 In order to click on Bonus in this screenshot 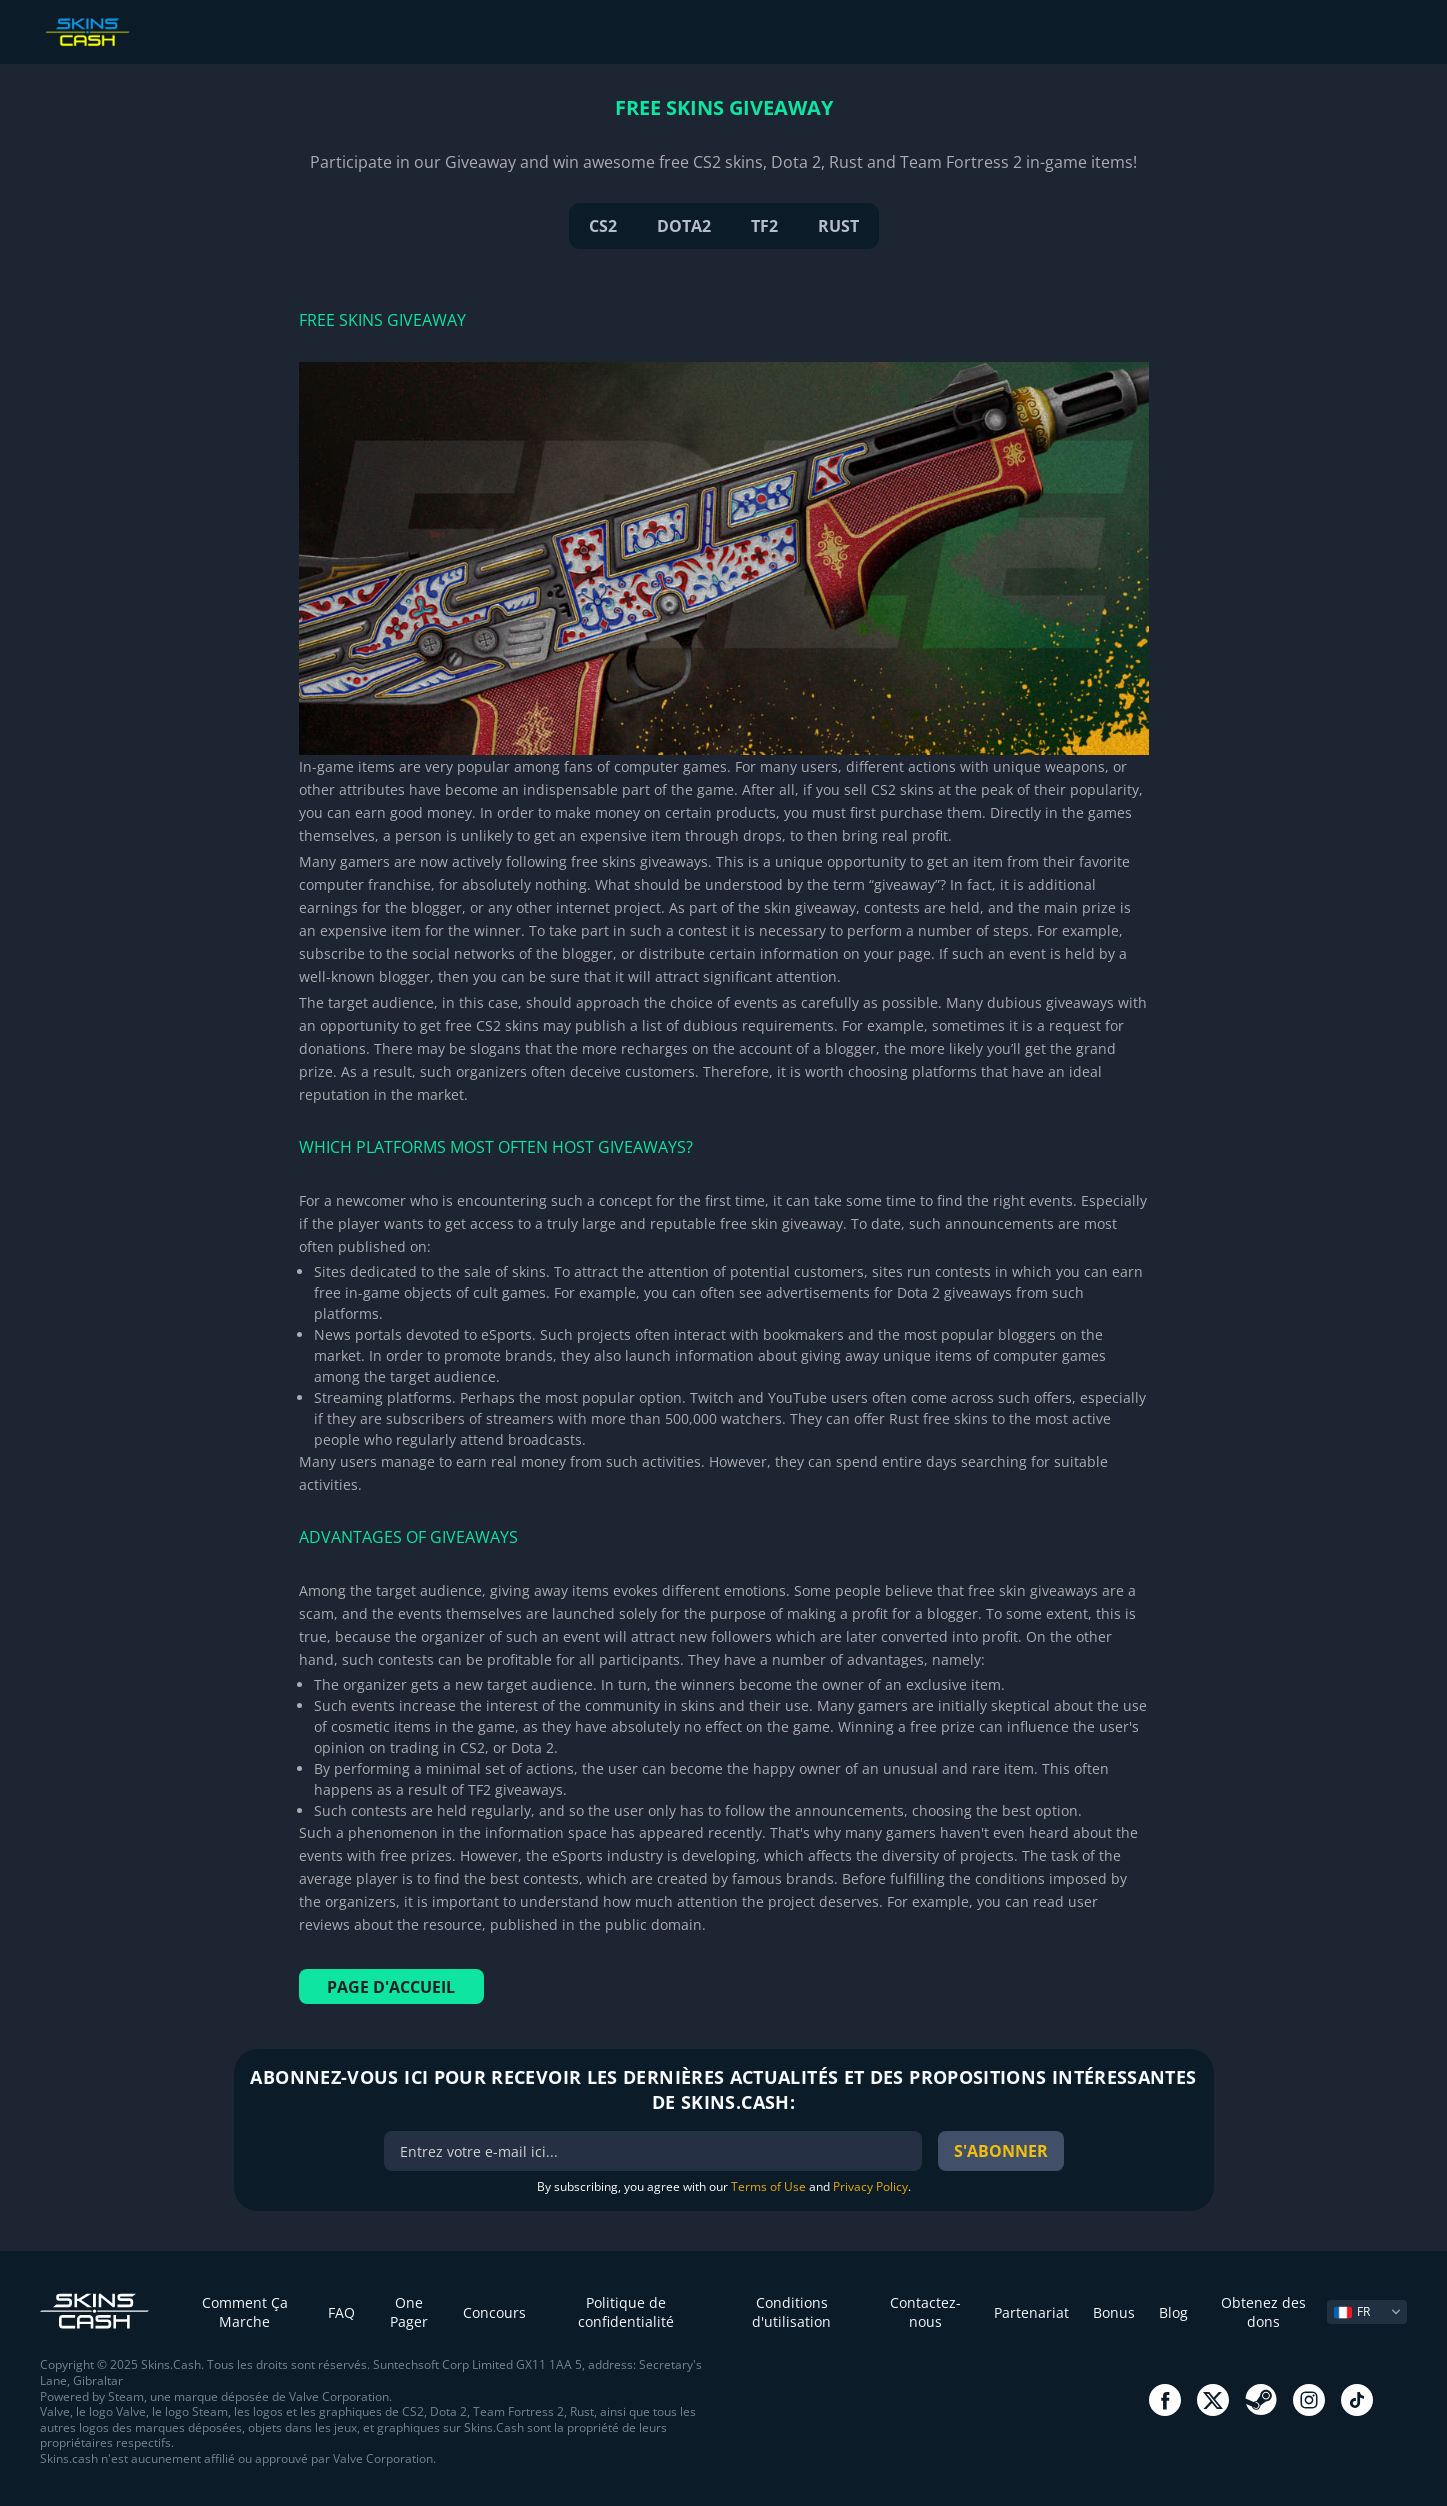, I will do `click(1114, 2312)`.